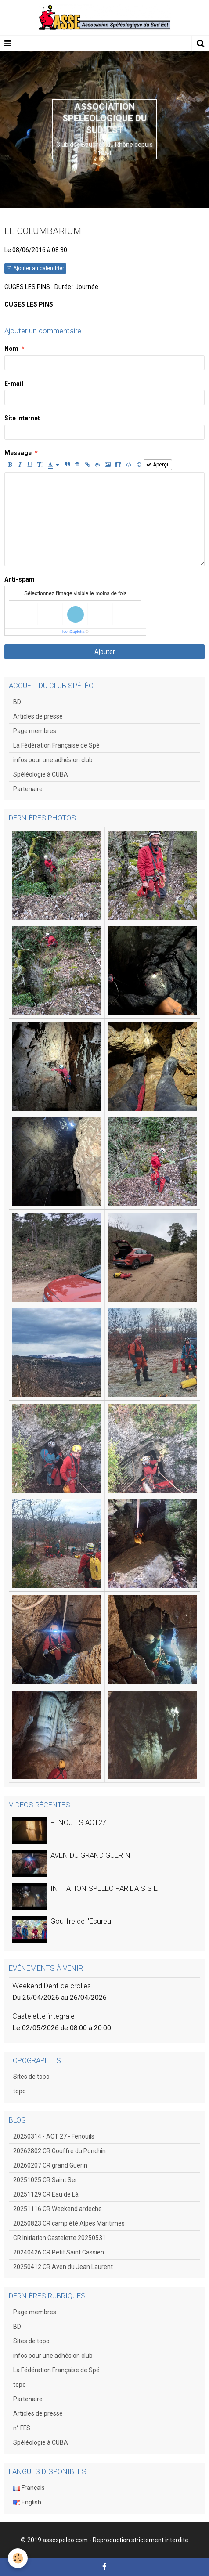 This screenshot has width=209, height=2576. Describe the element at coordinates (58, 2252) in the screenshot. I see `20240426 CR Petit Saint Cassien` at that location.